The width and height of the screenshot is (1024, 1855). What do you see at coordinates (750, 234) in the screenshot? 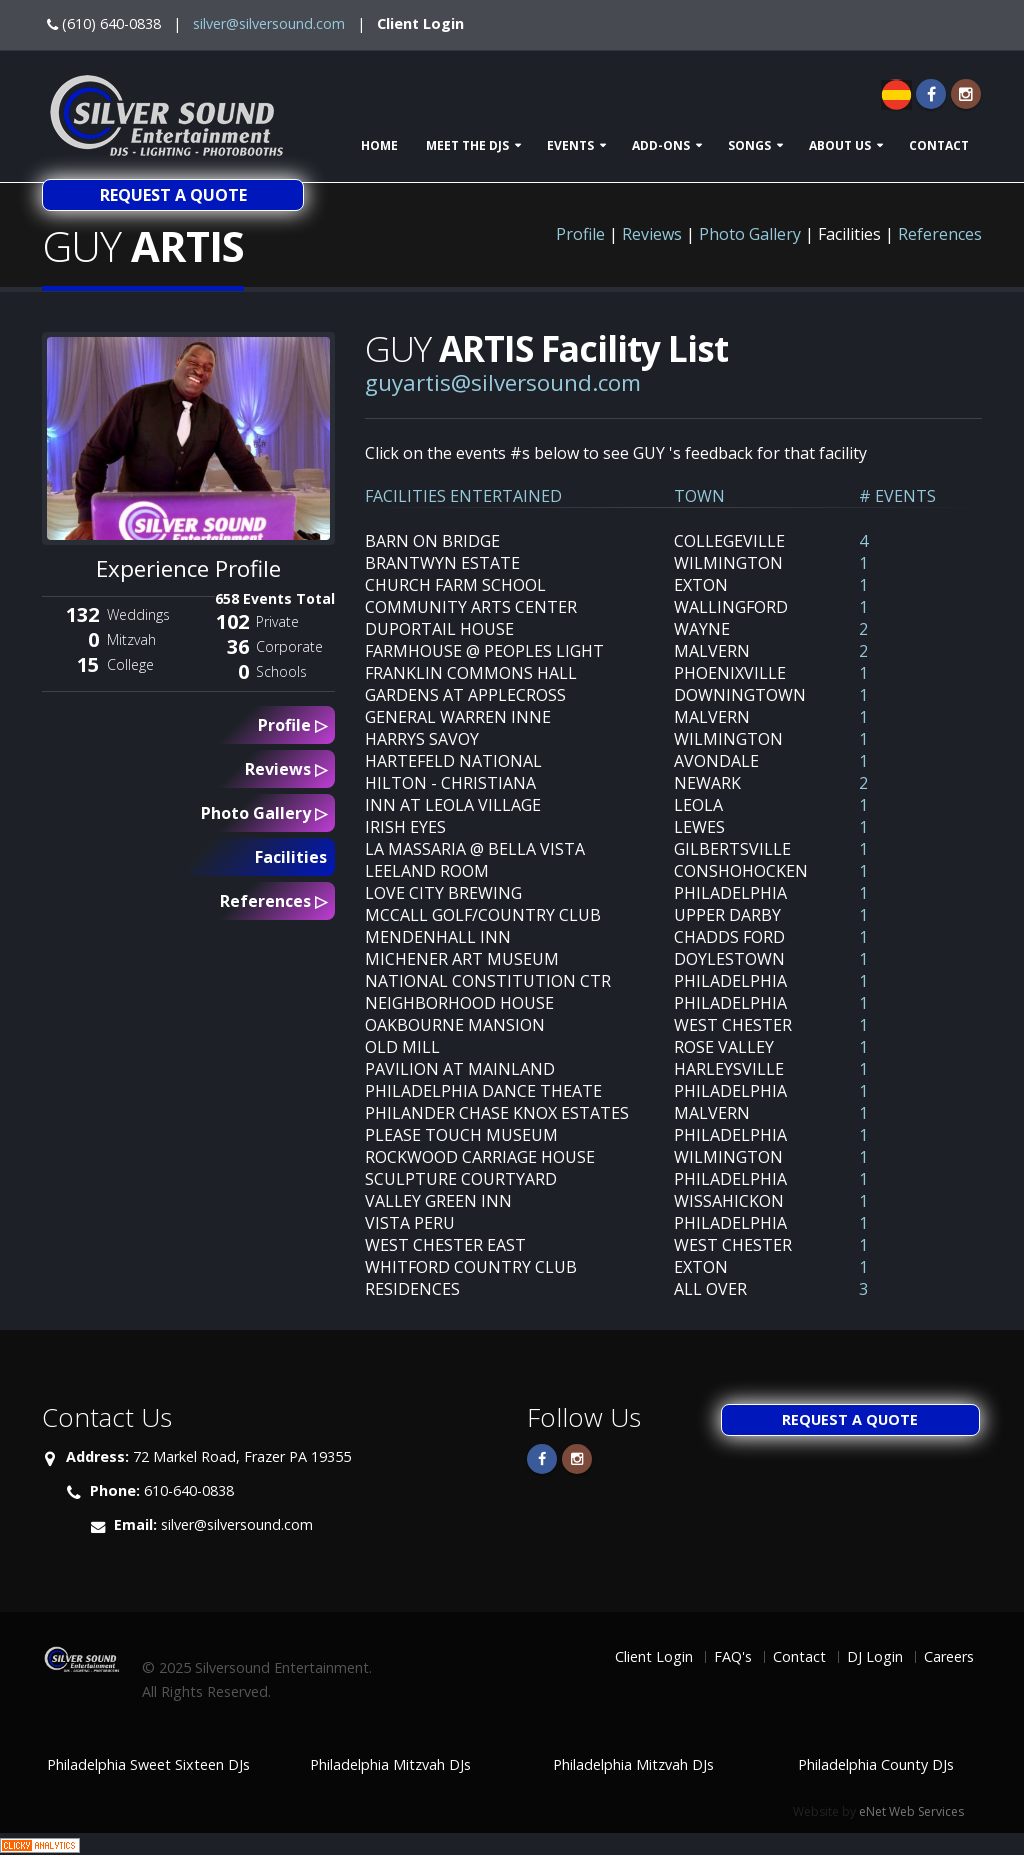
I see `Photo Gallery` at bounding box center [750, 234].